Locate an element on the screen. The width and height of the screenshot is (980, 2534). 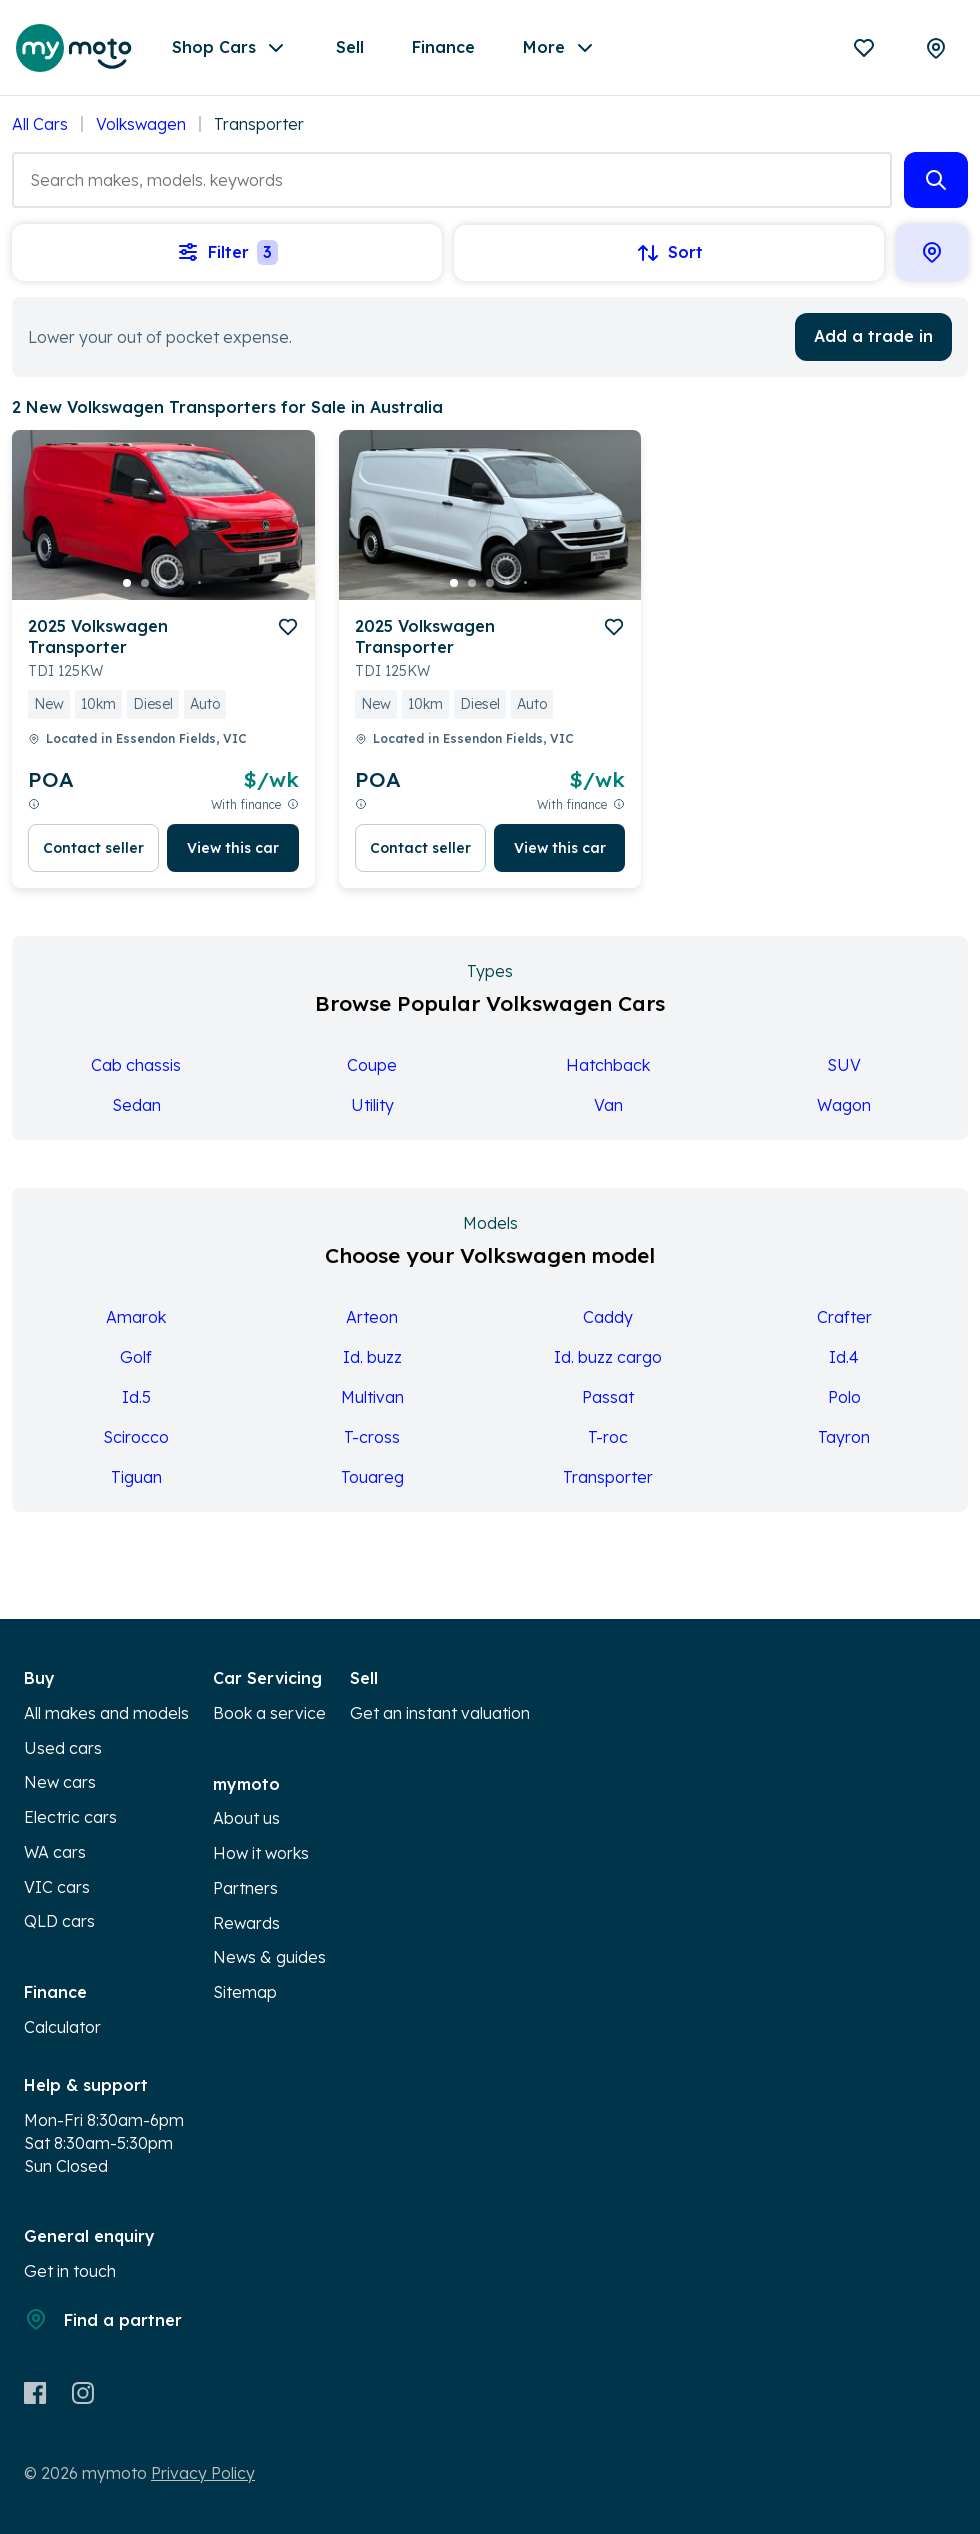
Cab chassis is located at coordinates (136, 1065).